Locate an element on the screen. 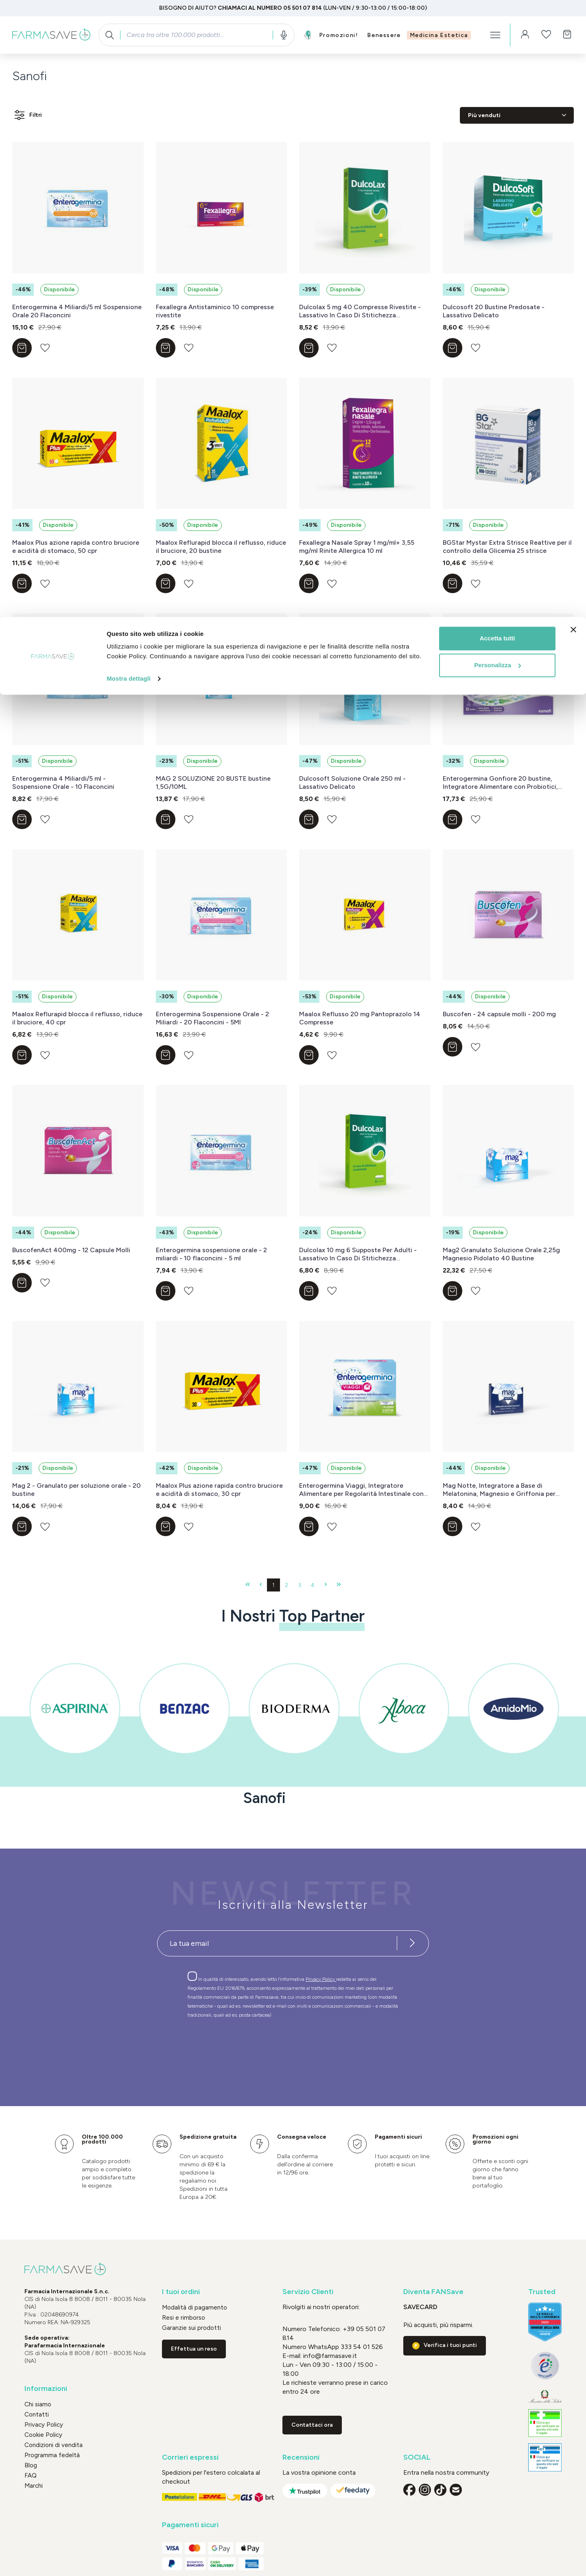 The width and height of the screenshot is (586, 2576). Programma fedeltà is located at coordinates (52, 2455).